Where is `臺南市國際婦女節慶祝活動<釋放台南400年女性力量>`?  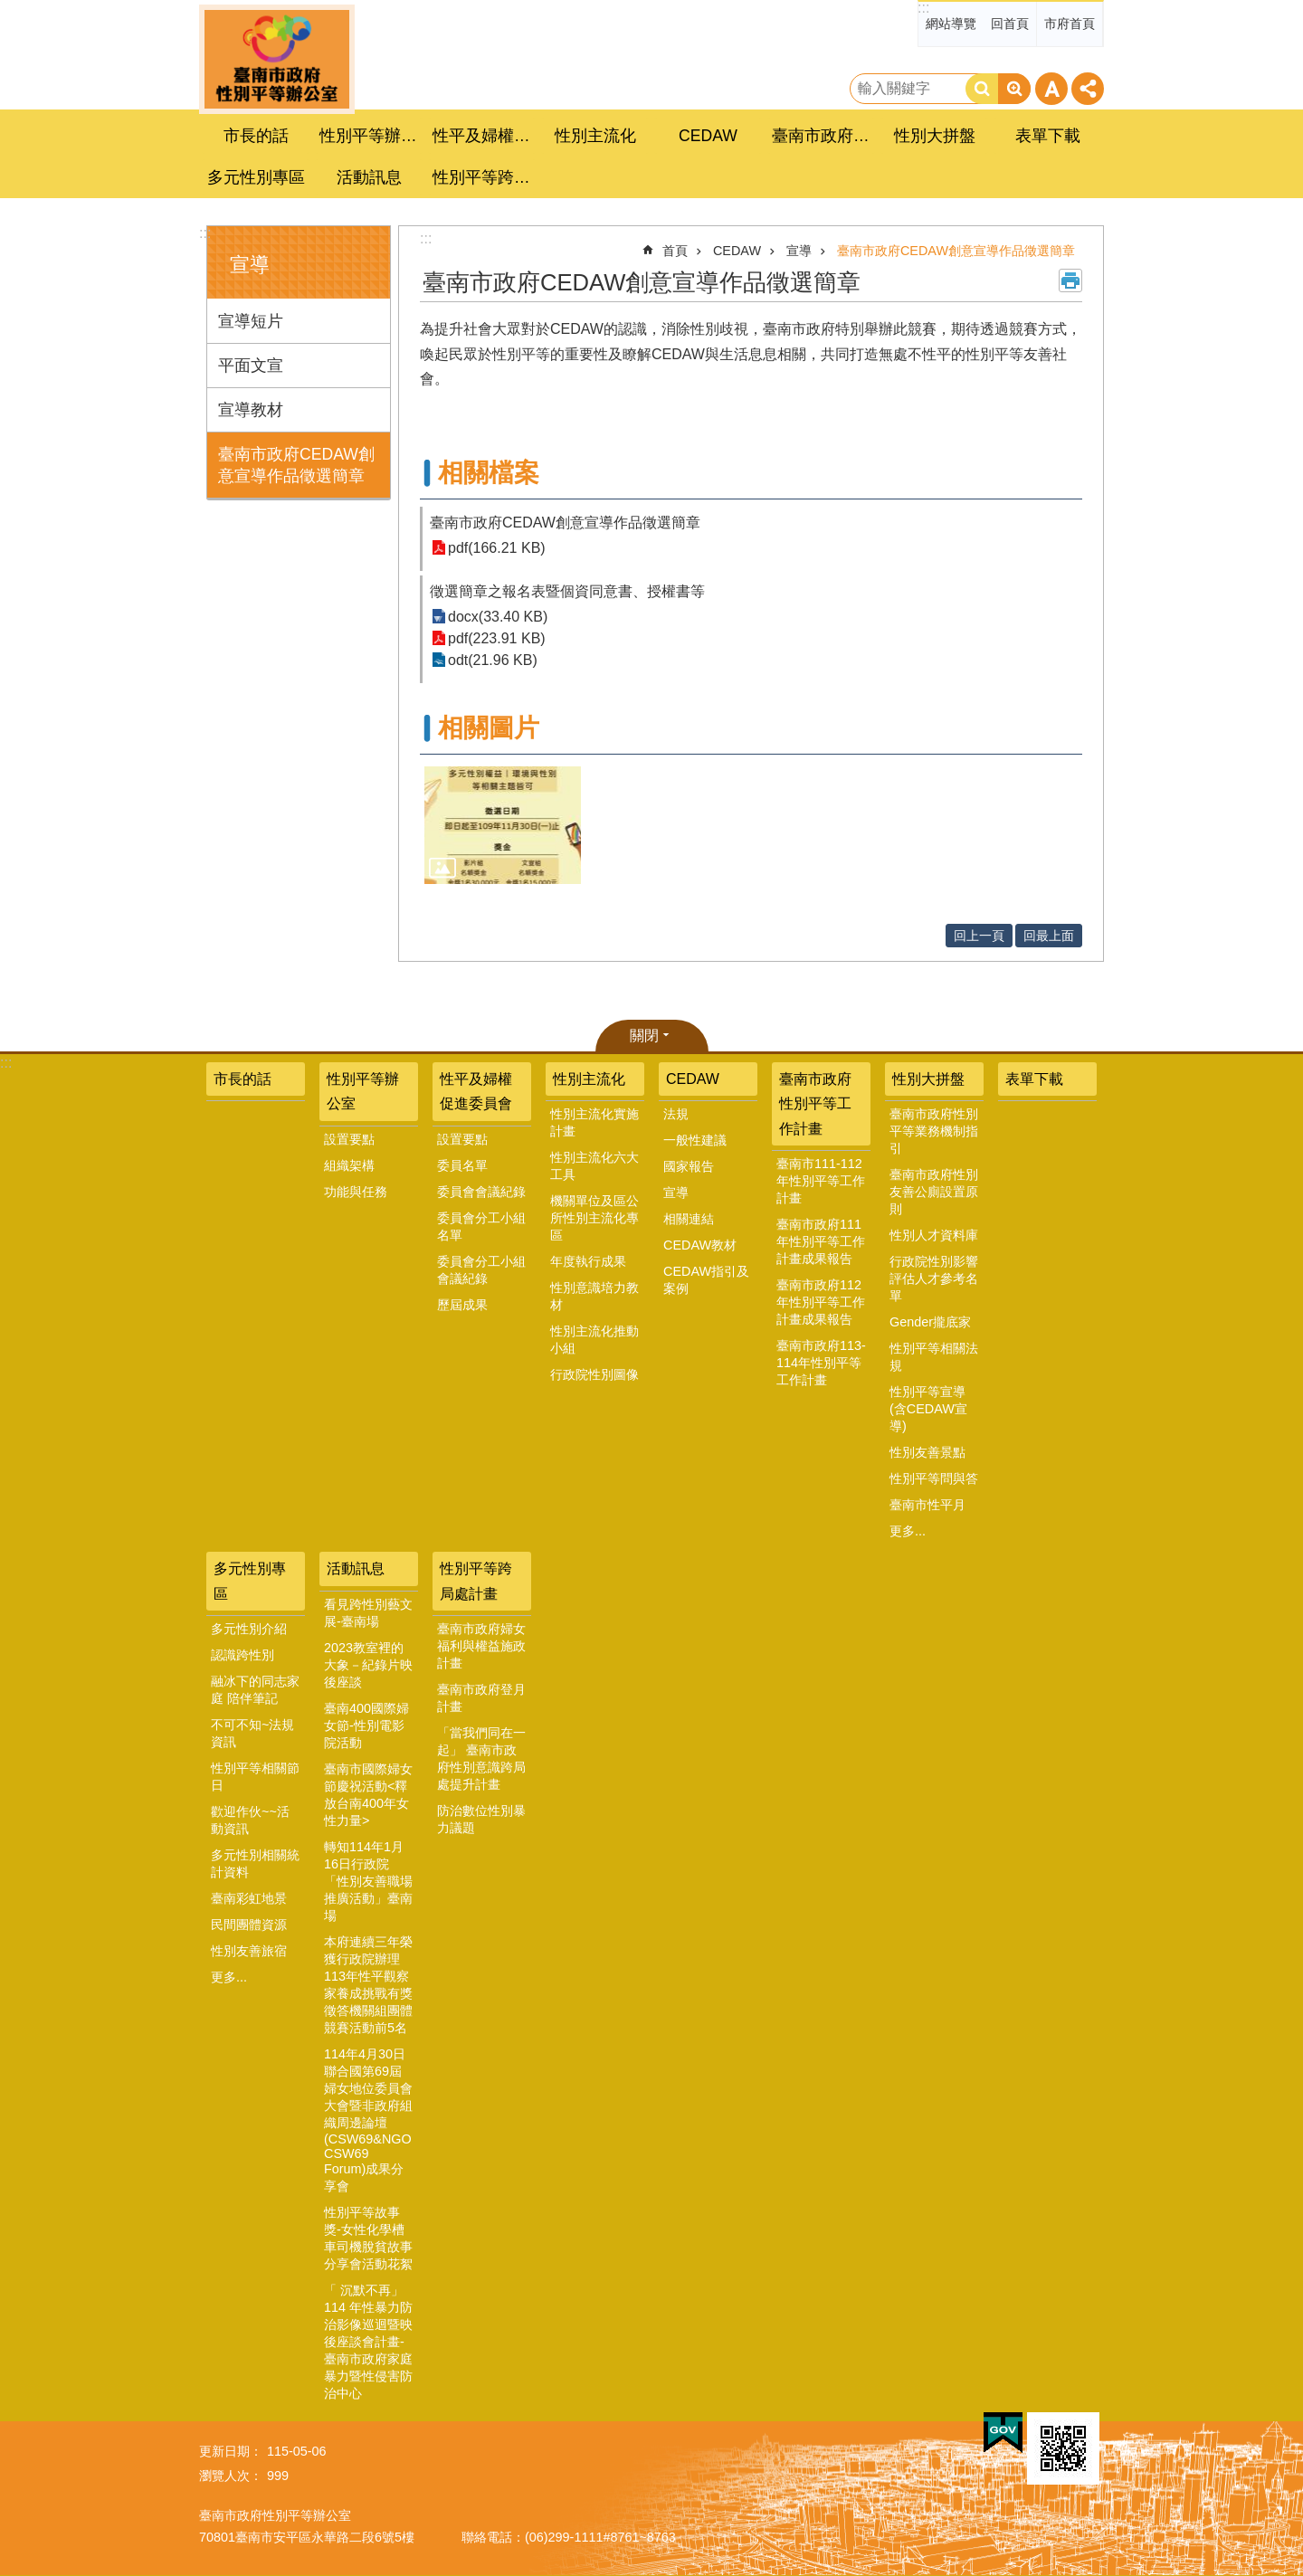
臺南市國際婦女節慶祝活動<釋放台南400年女性力量> is located at coordinates (368, 1795).